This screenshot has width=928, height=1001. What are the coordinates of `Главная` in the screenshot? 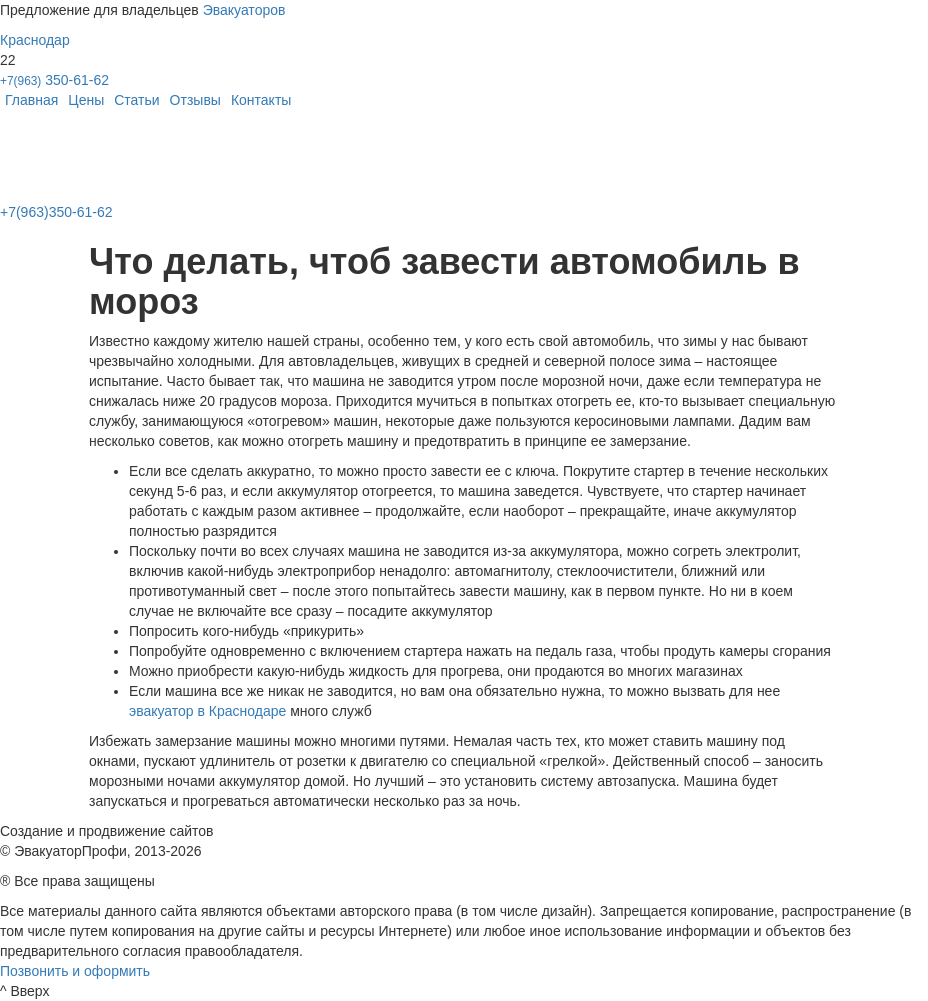 It's located at (31, 100).